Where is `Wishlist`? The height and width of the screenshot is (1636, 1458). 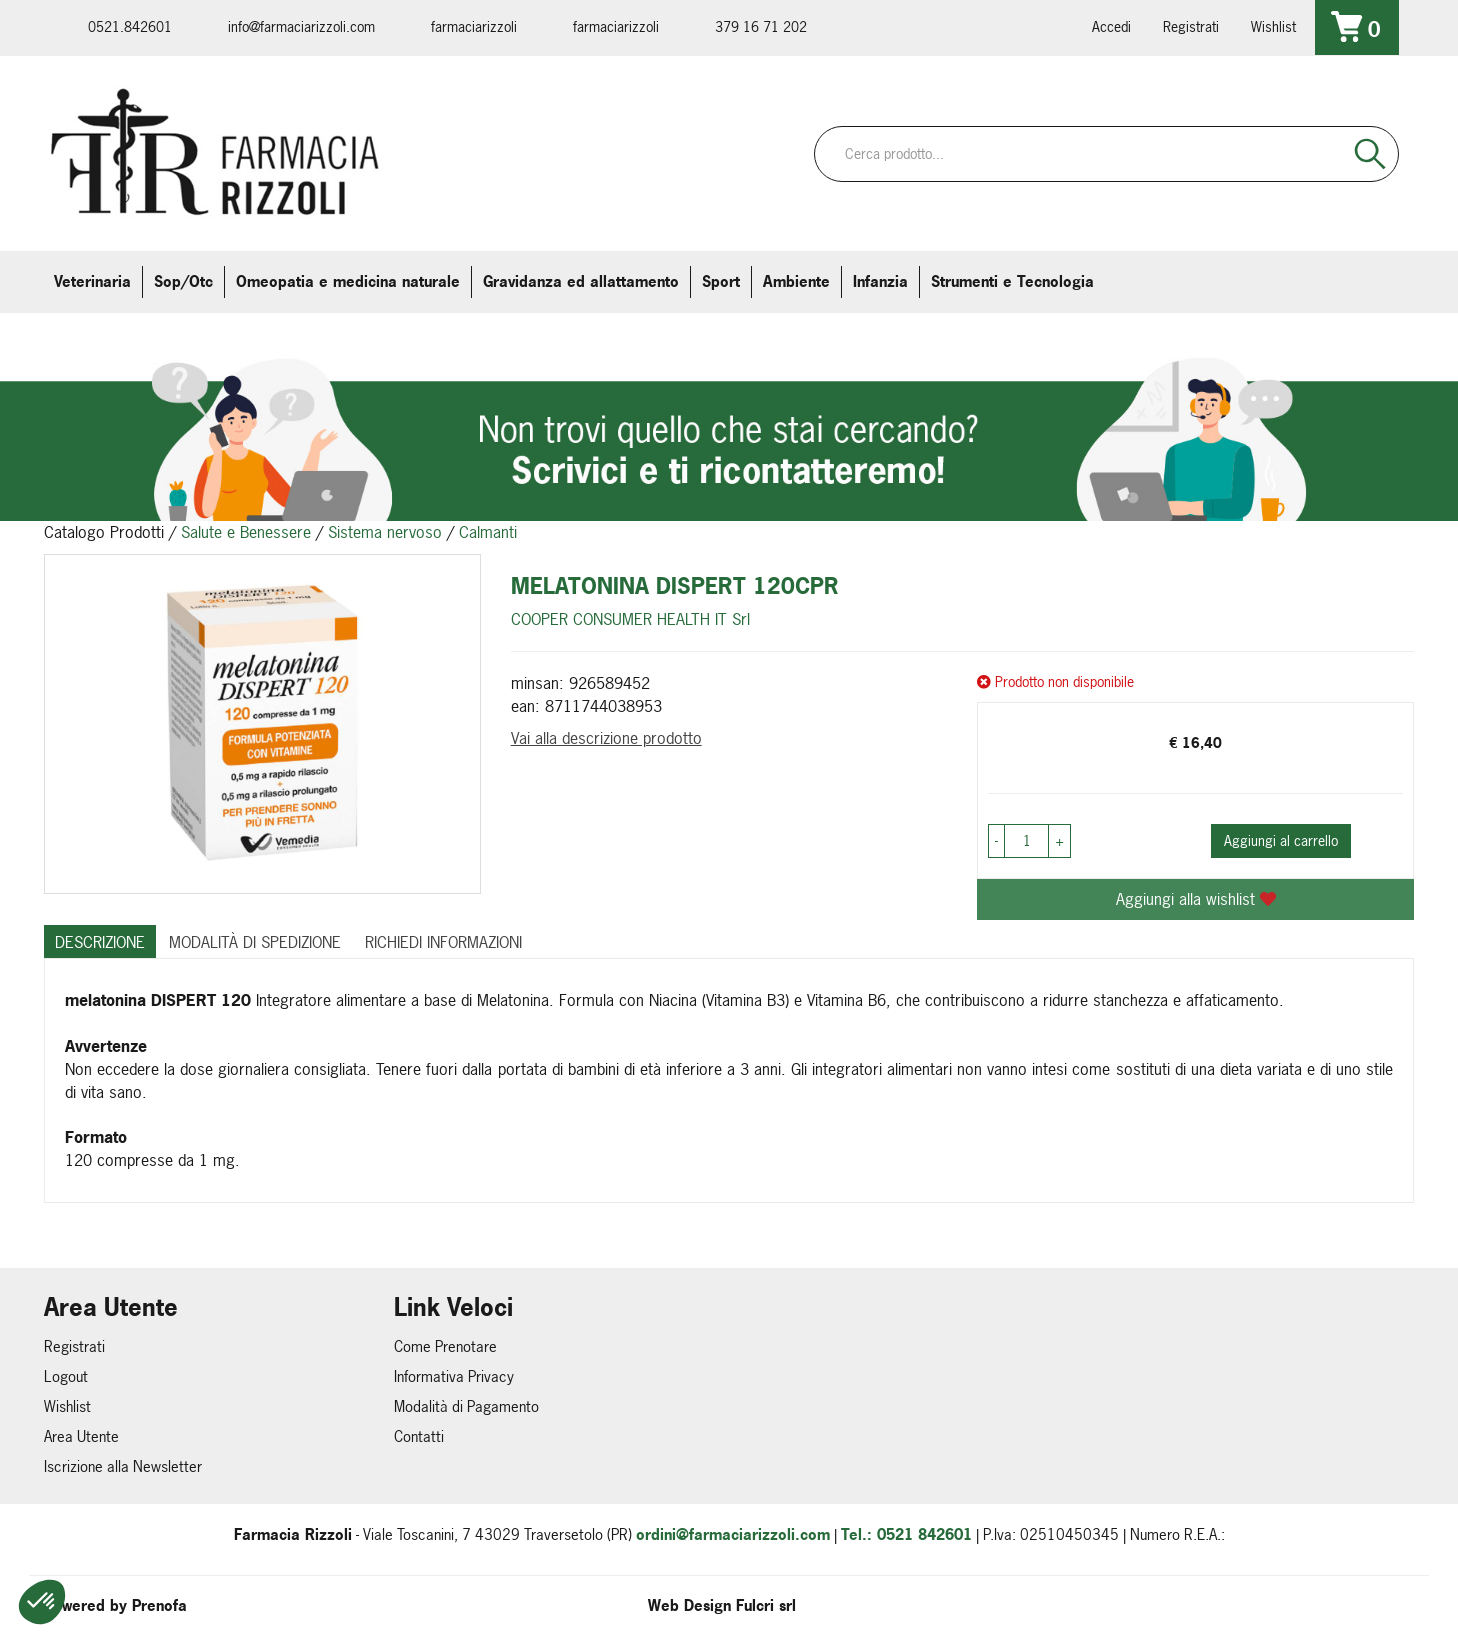
Wishlist is located at coordinates (1273, 26).